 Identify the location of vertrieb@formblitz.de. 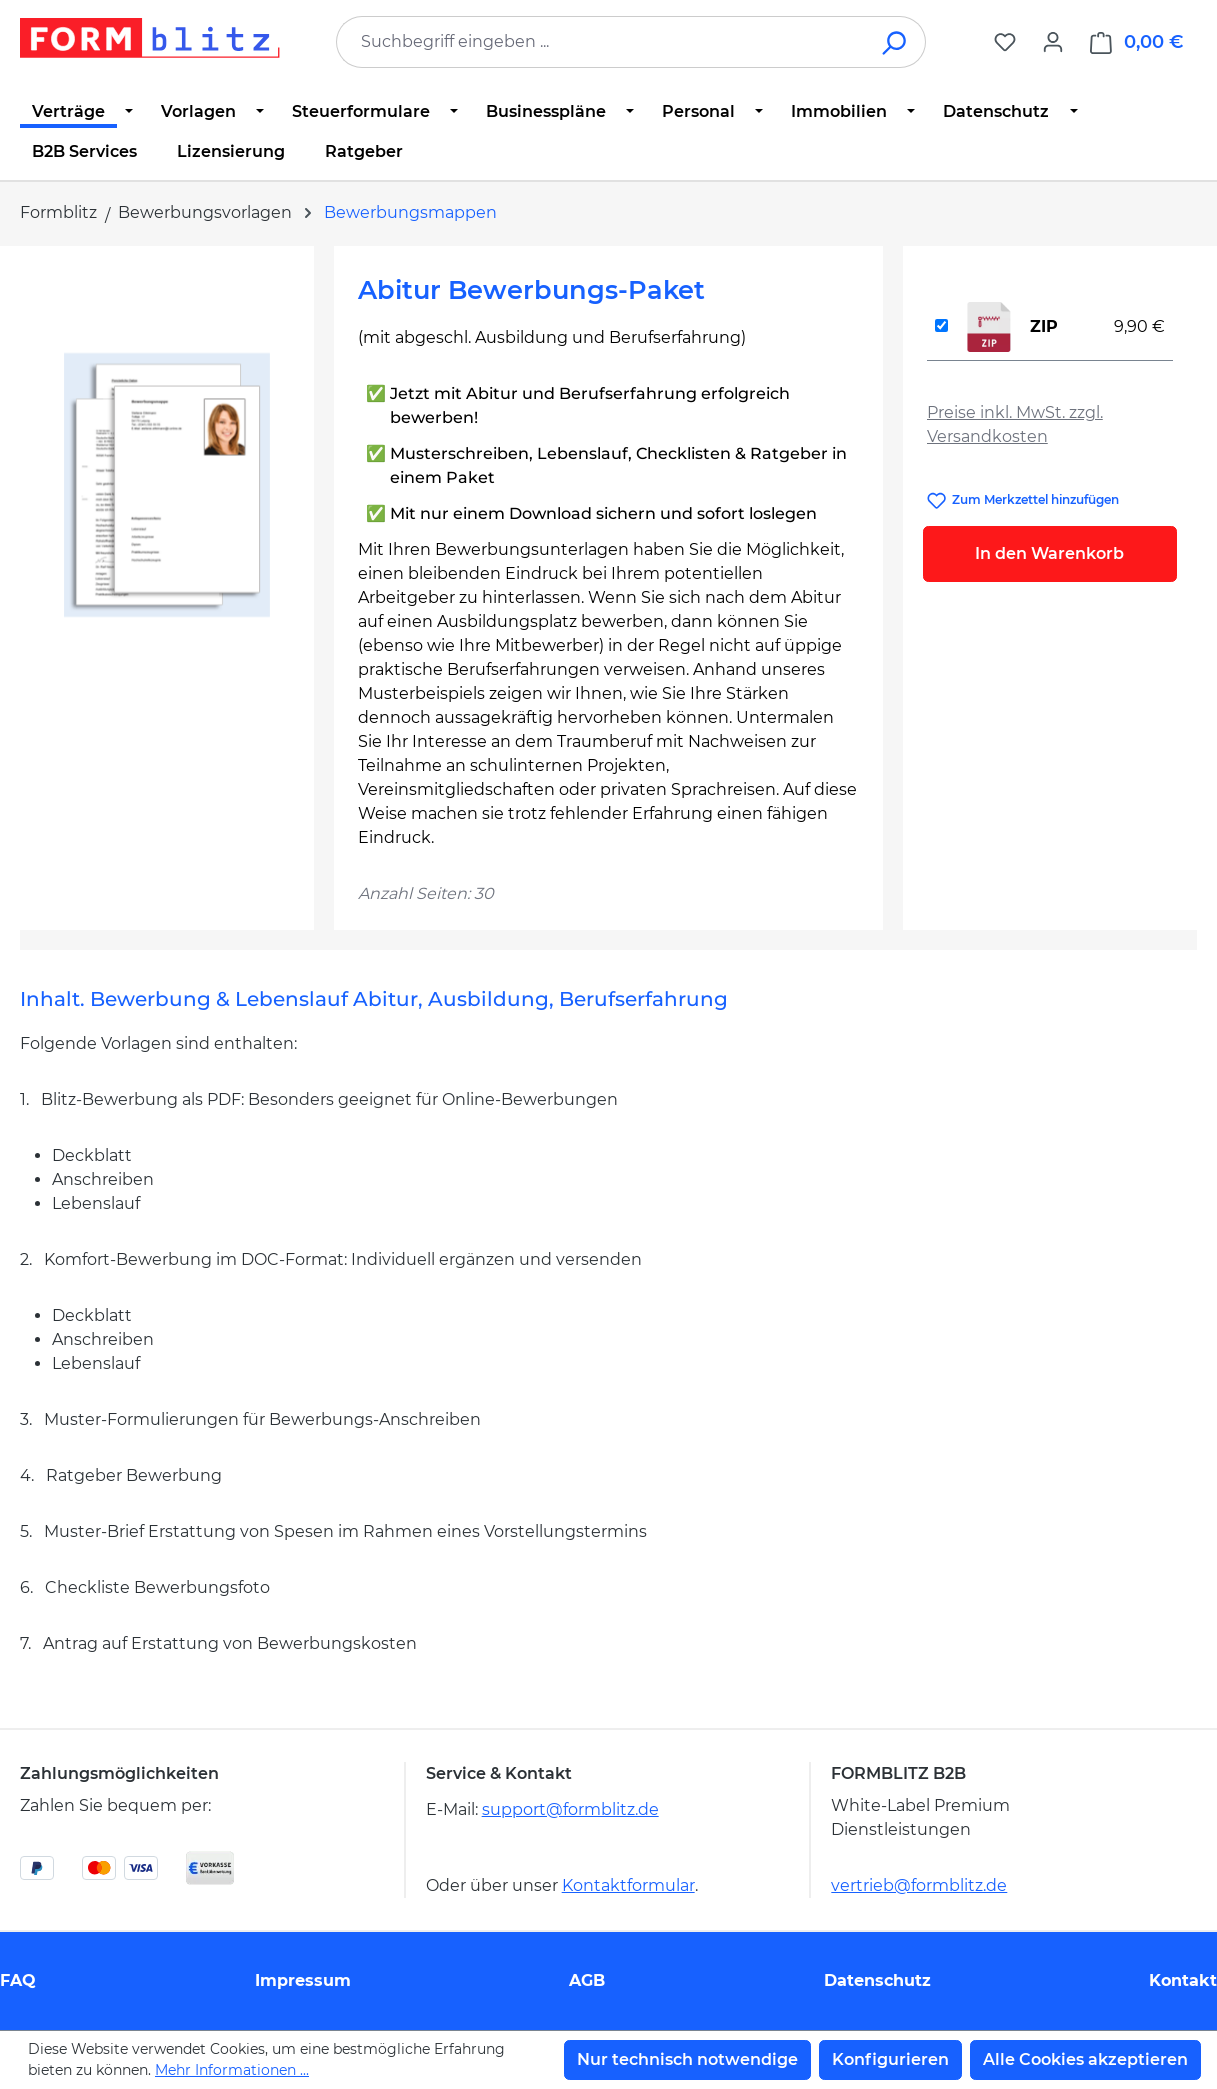
(919, 1885).